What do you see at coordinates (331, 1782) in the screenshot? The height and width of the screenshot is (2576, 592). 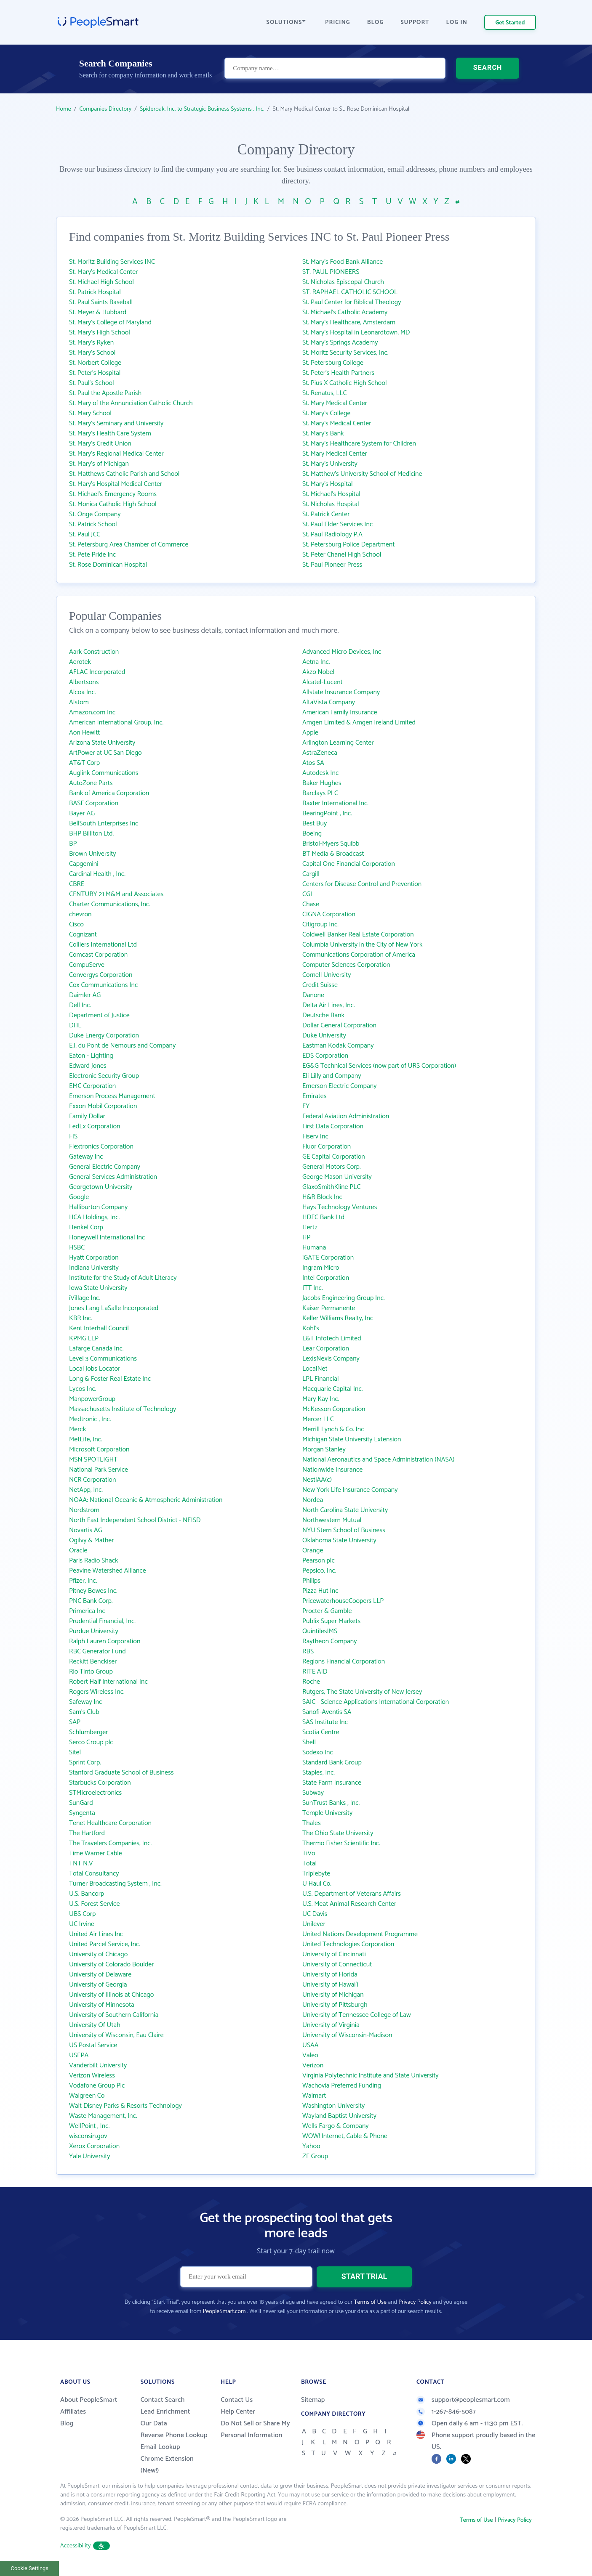 I see `State Farm Insurance` at bounding box center [331, 1782].